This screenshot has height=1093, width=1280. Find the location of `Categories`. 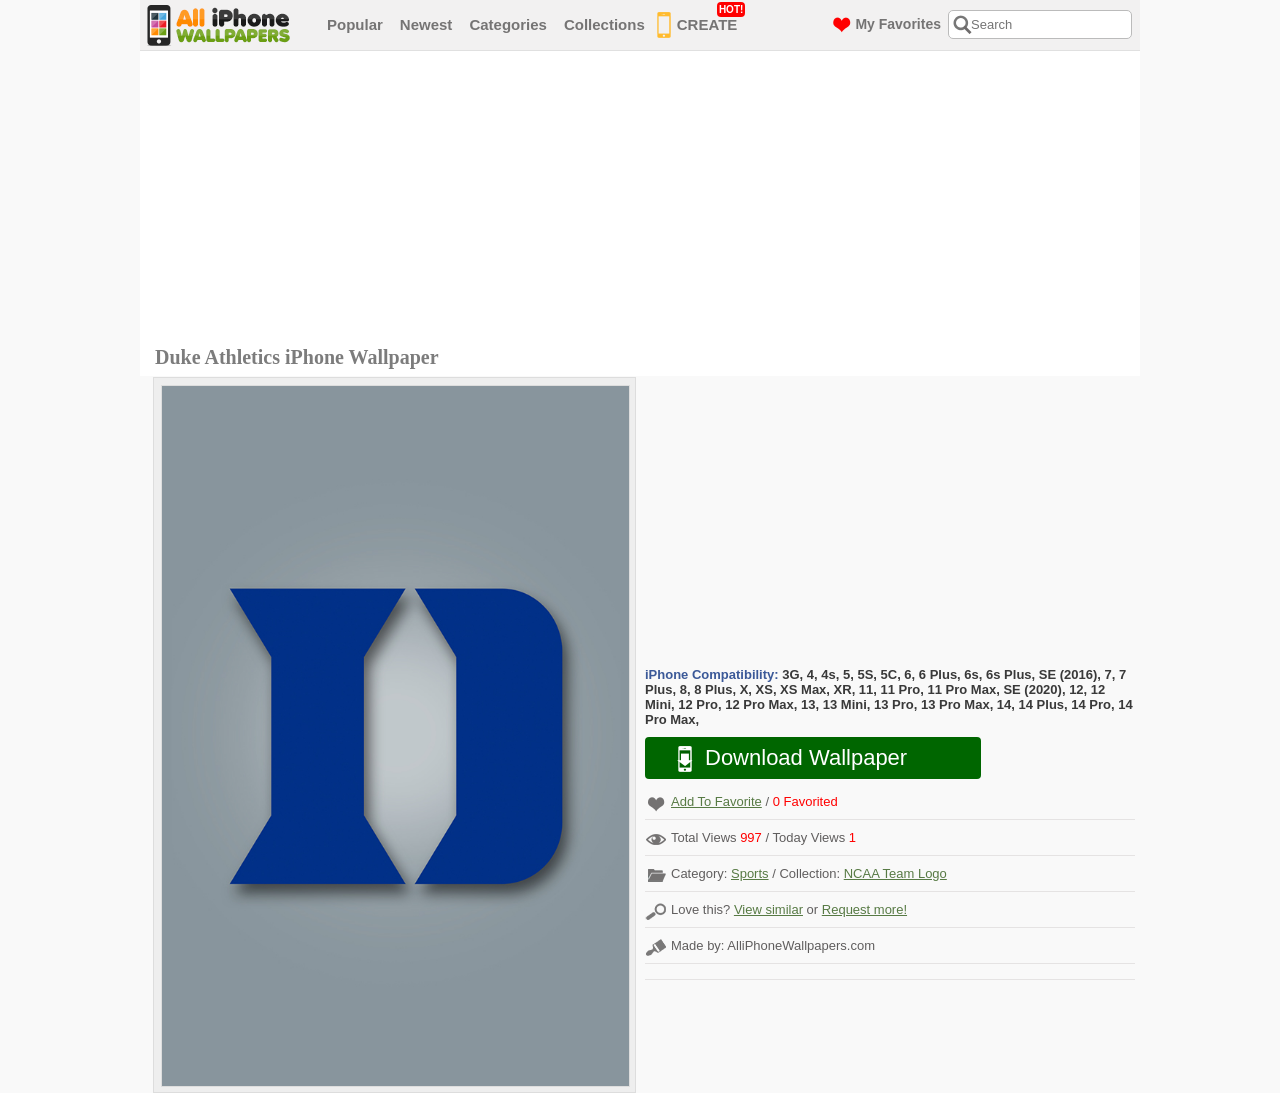

Categories is located at coordinates (508, 24).